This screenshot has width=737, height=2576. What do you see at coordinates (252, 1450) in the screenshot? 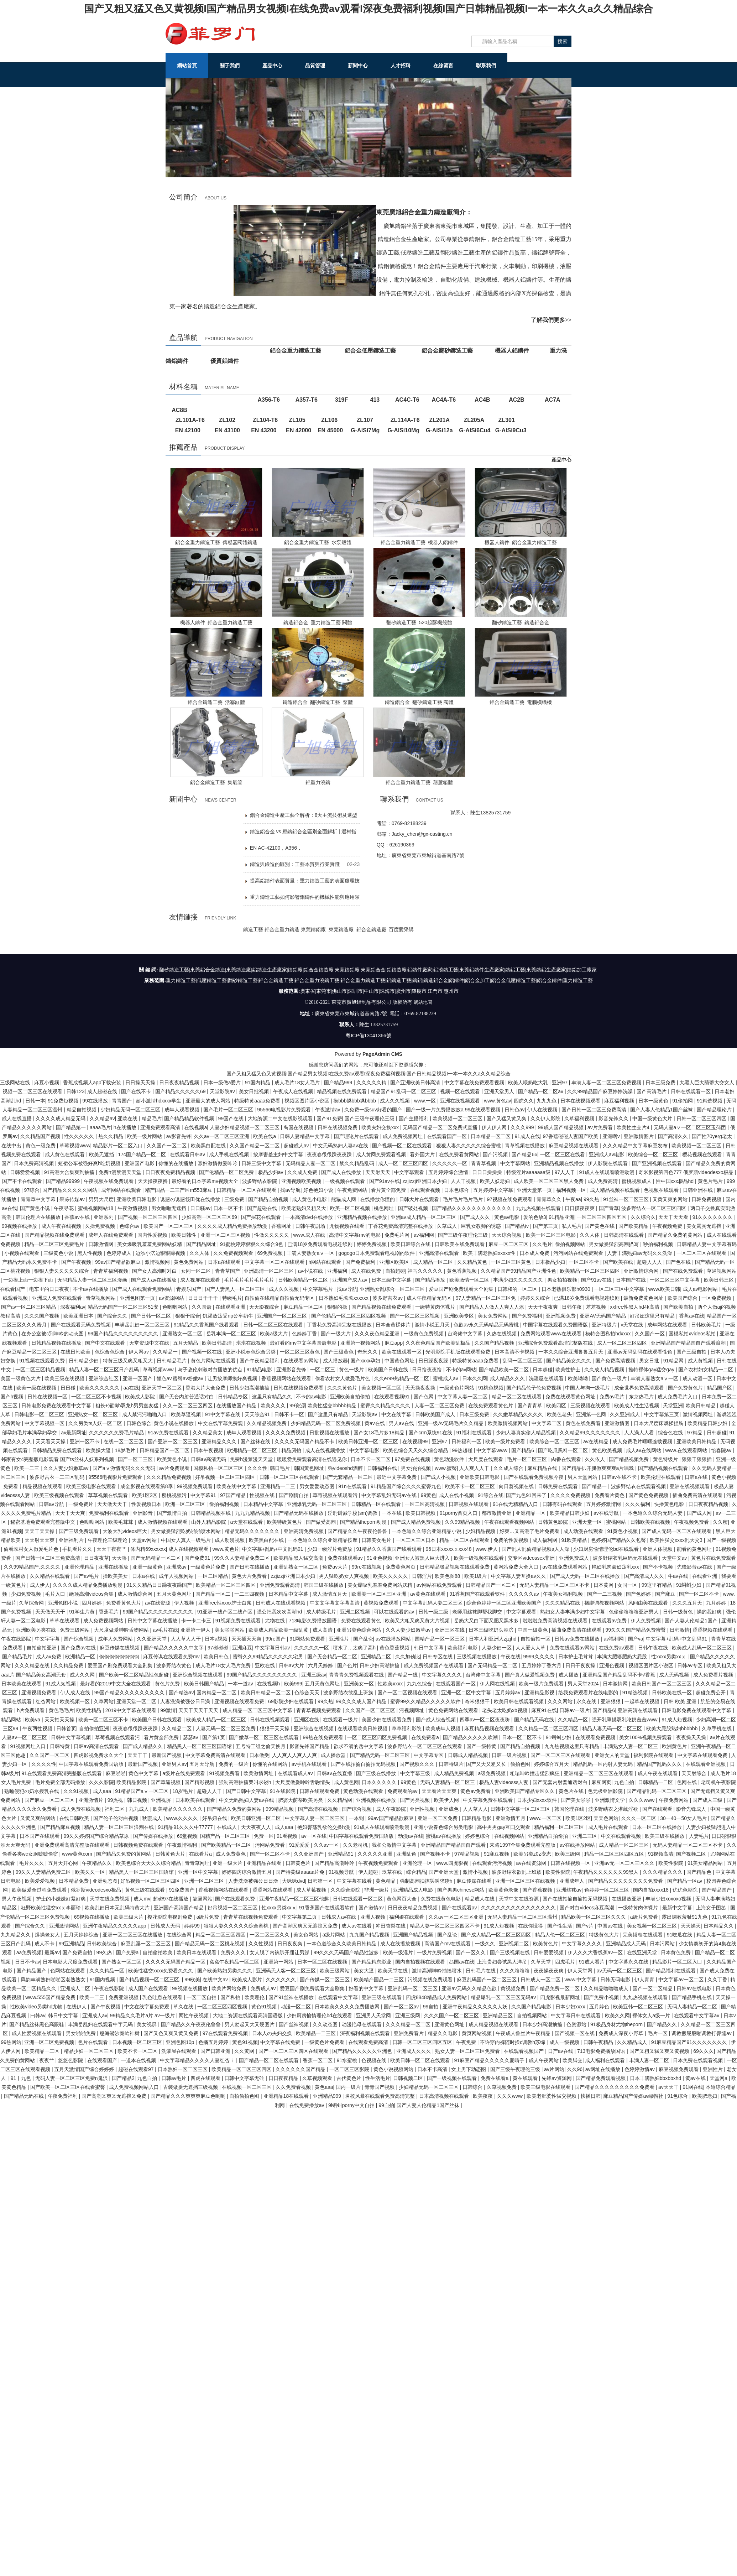
I see `欧洲精品一区二区三区` at bounding box center [252, 1450].